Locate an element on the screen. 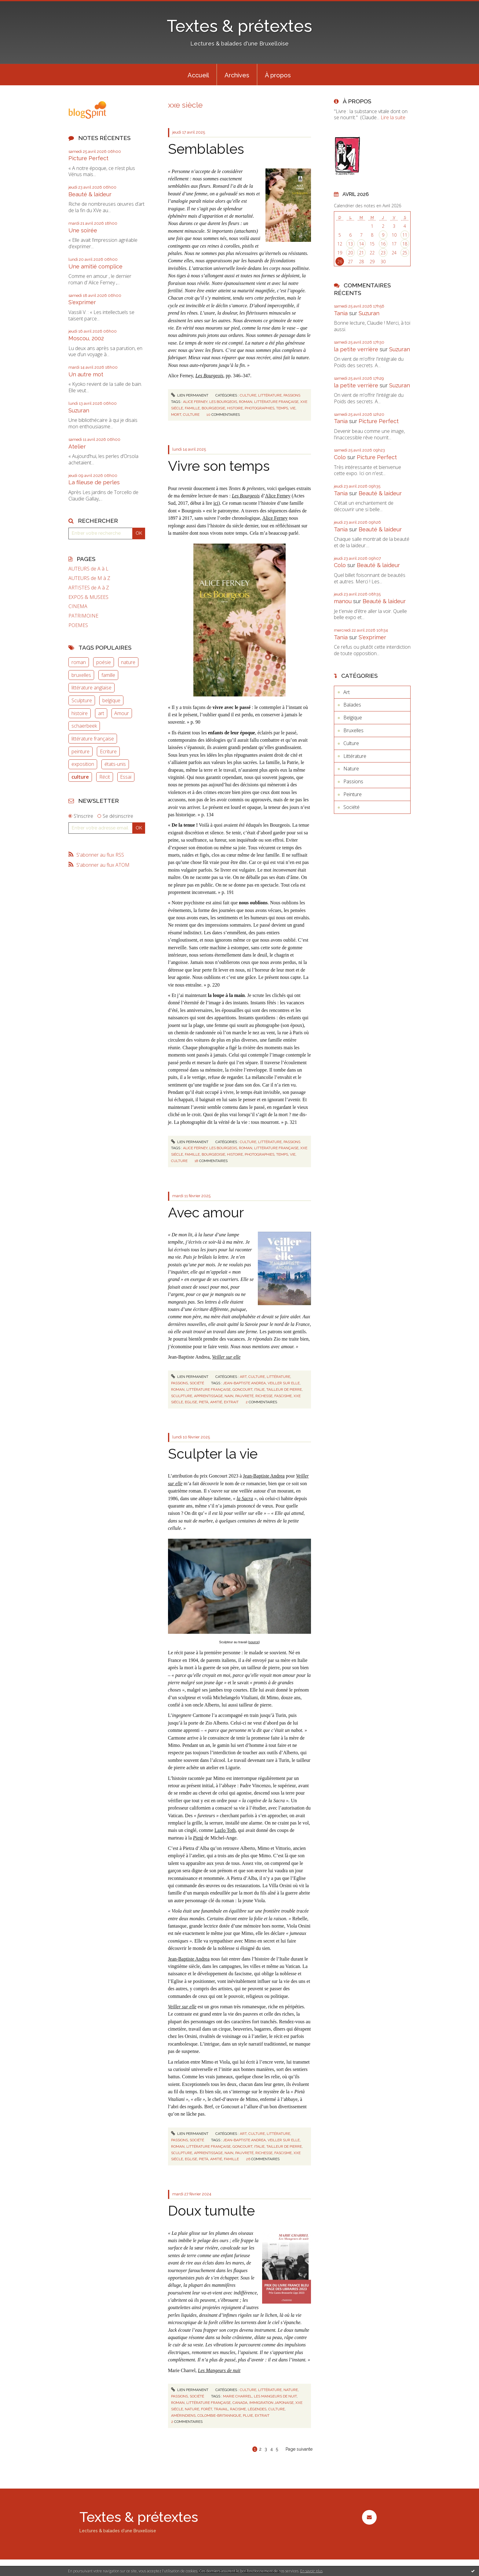  fascisme is located at coordinates (283, 1396).